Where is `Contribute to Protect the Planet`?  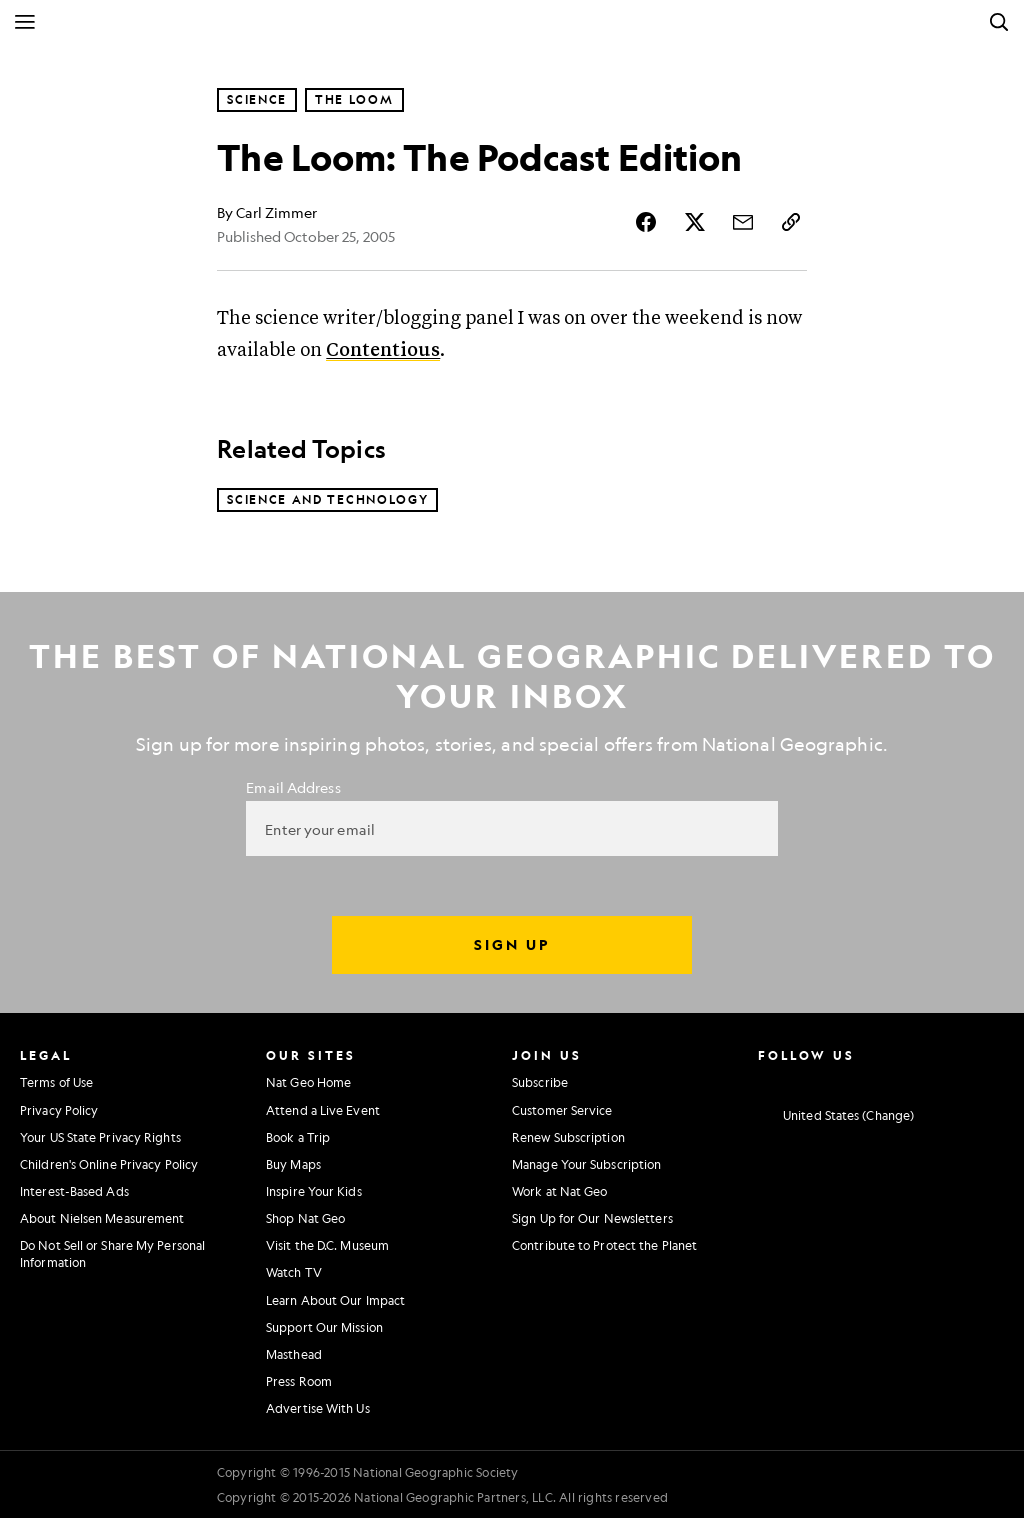
Contribute to Protect the Planet is located at coordinates (604, 1246).